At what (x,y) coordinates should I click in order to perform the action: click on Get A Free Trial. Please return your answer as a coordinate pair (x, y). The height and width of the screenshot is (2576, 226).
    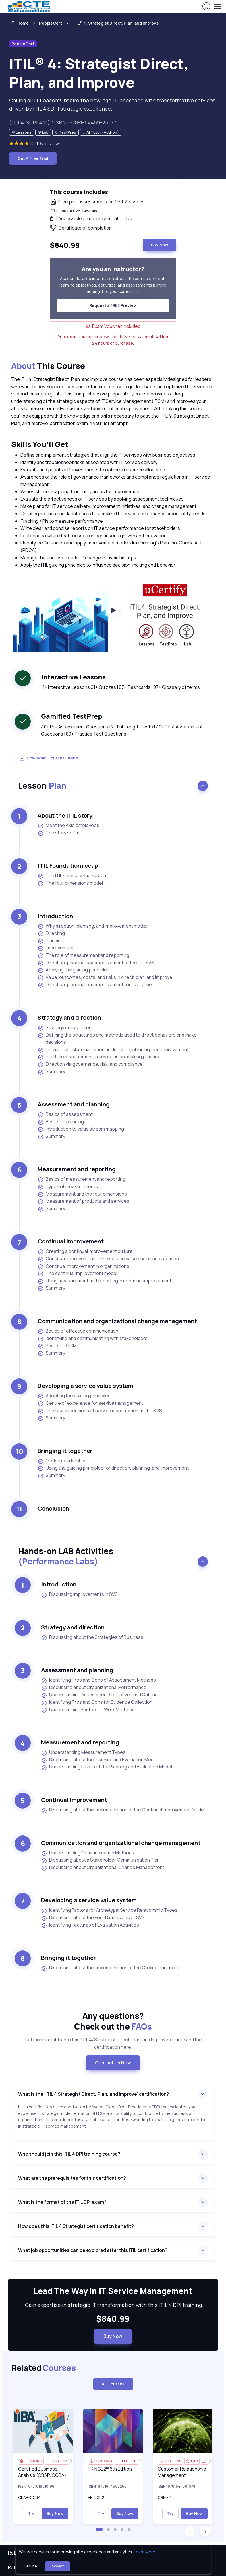
    Looking at the image, I should click on (33, 158).